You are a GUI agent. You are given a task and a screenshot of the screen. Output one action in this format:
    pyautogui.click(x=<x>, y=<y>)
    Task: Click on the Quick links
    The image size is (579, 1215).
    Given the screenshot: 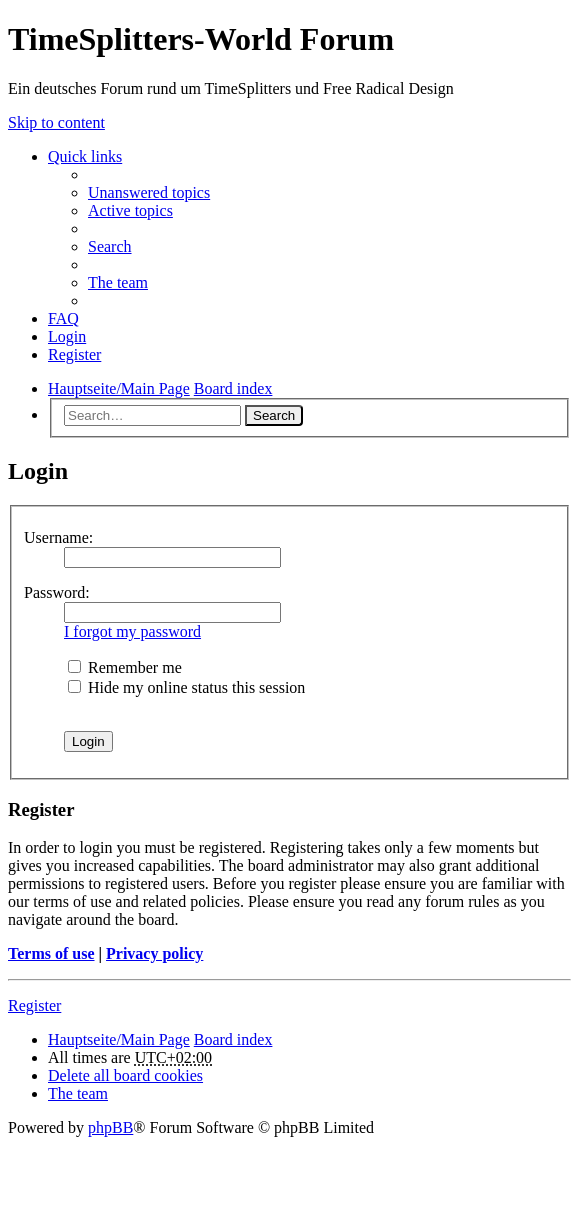 What is the action you would take?
    pyautogui.click(x=85, y=156)
    